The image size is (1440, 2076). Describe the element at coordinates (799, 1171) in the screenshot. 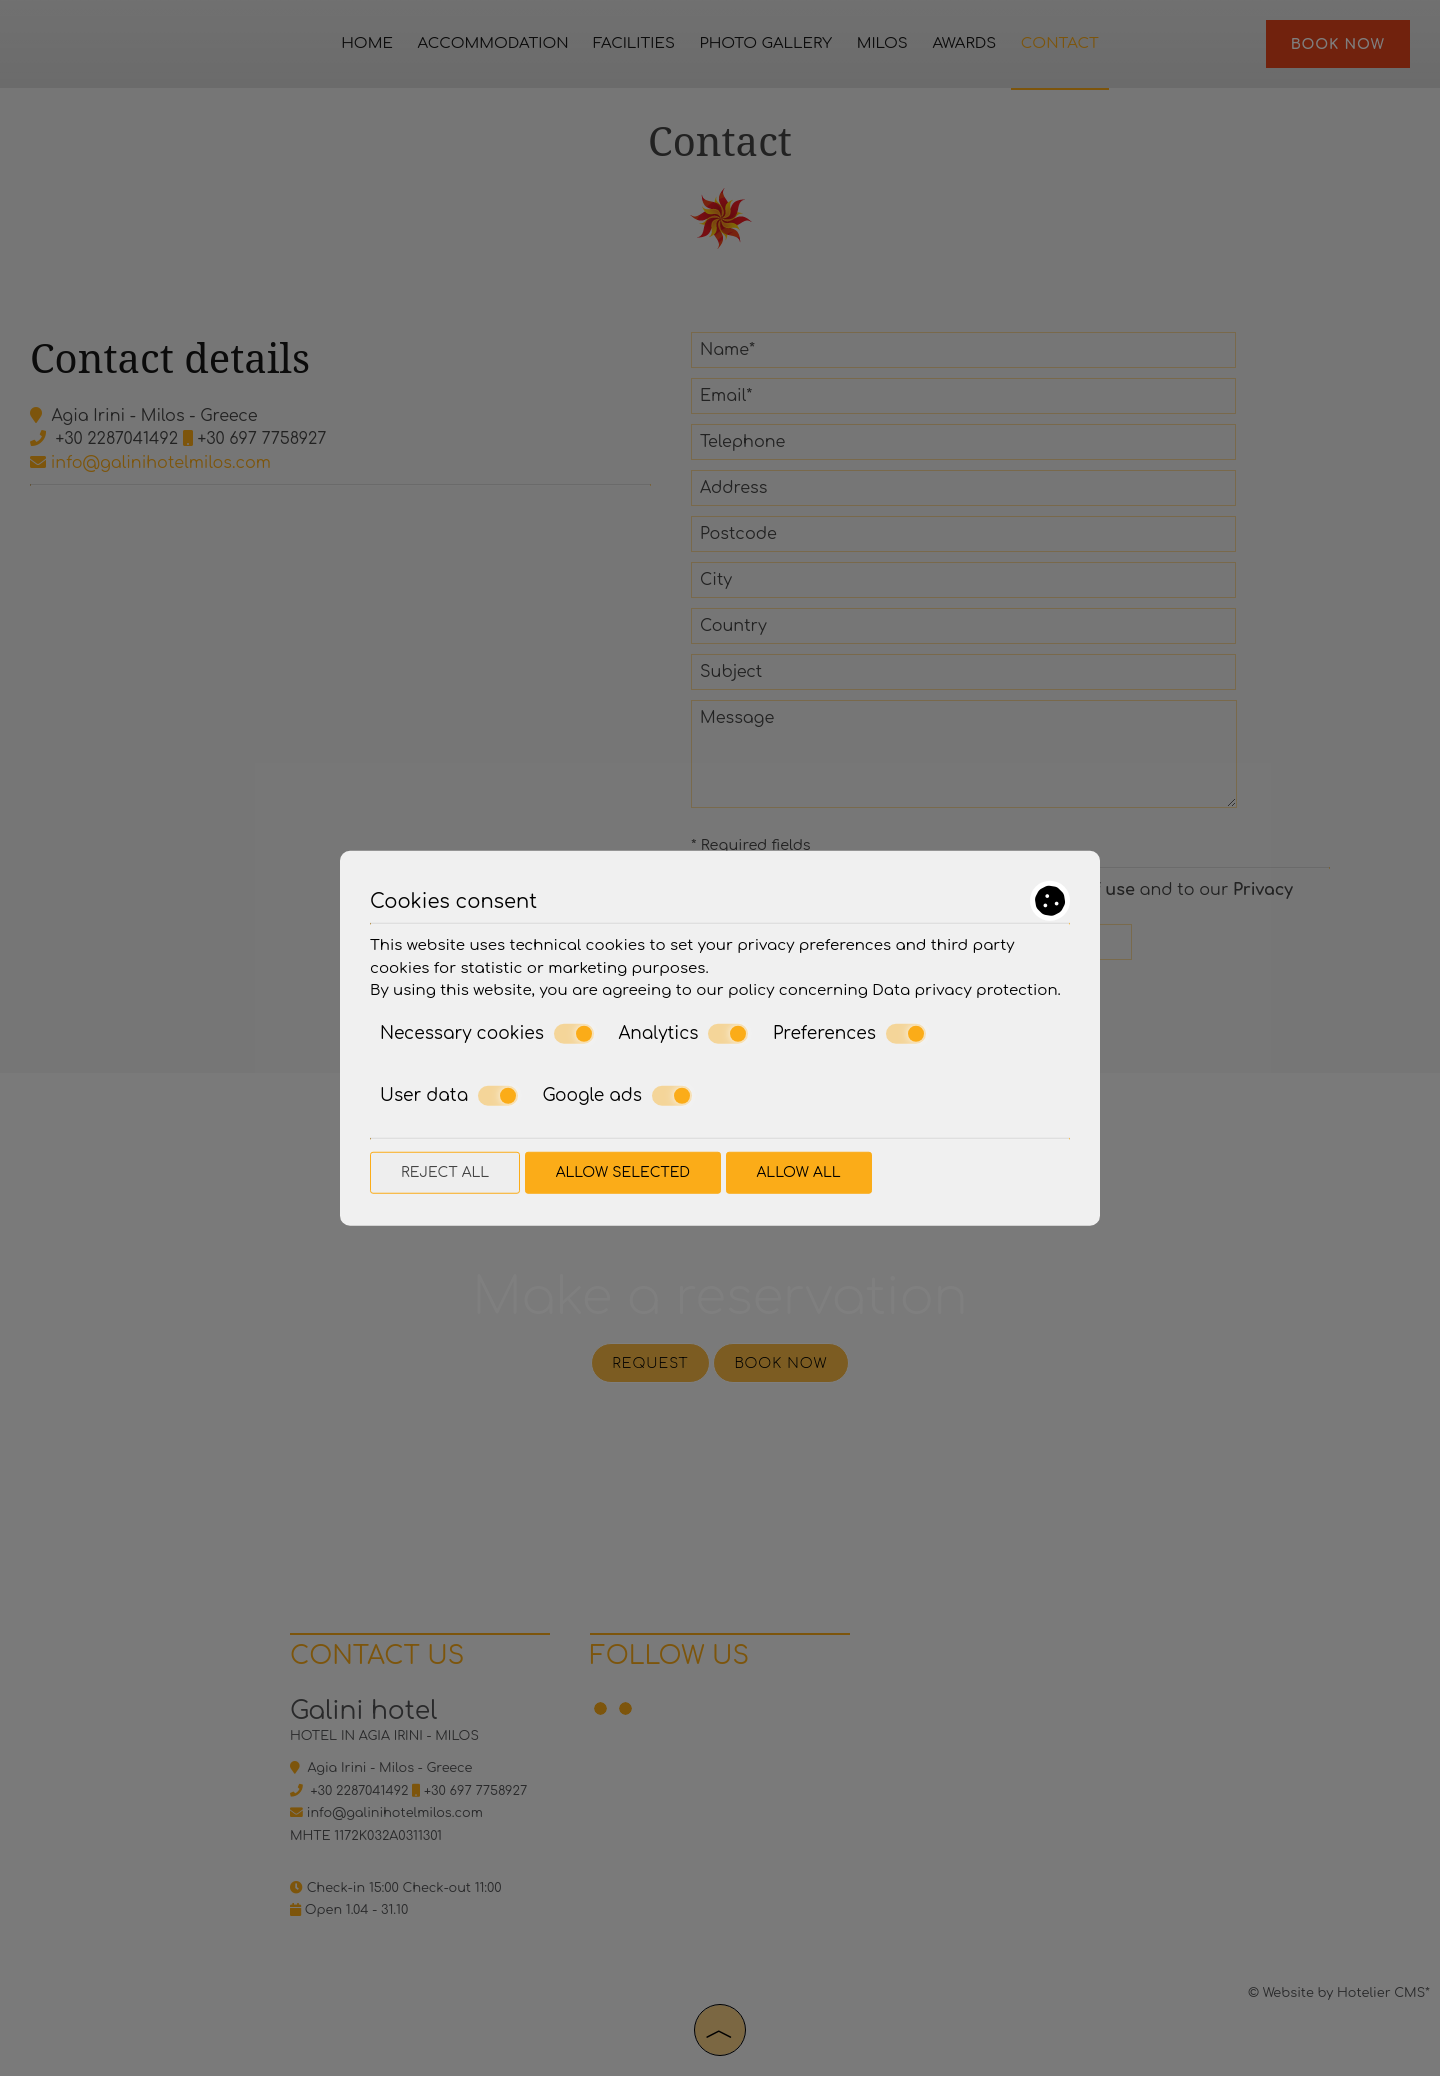

I see `Allow all` at that location.